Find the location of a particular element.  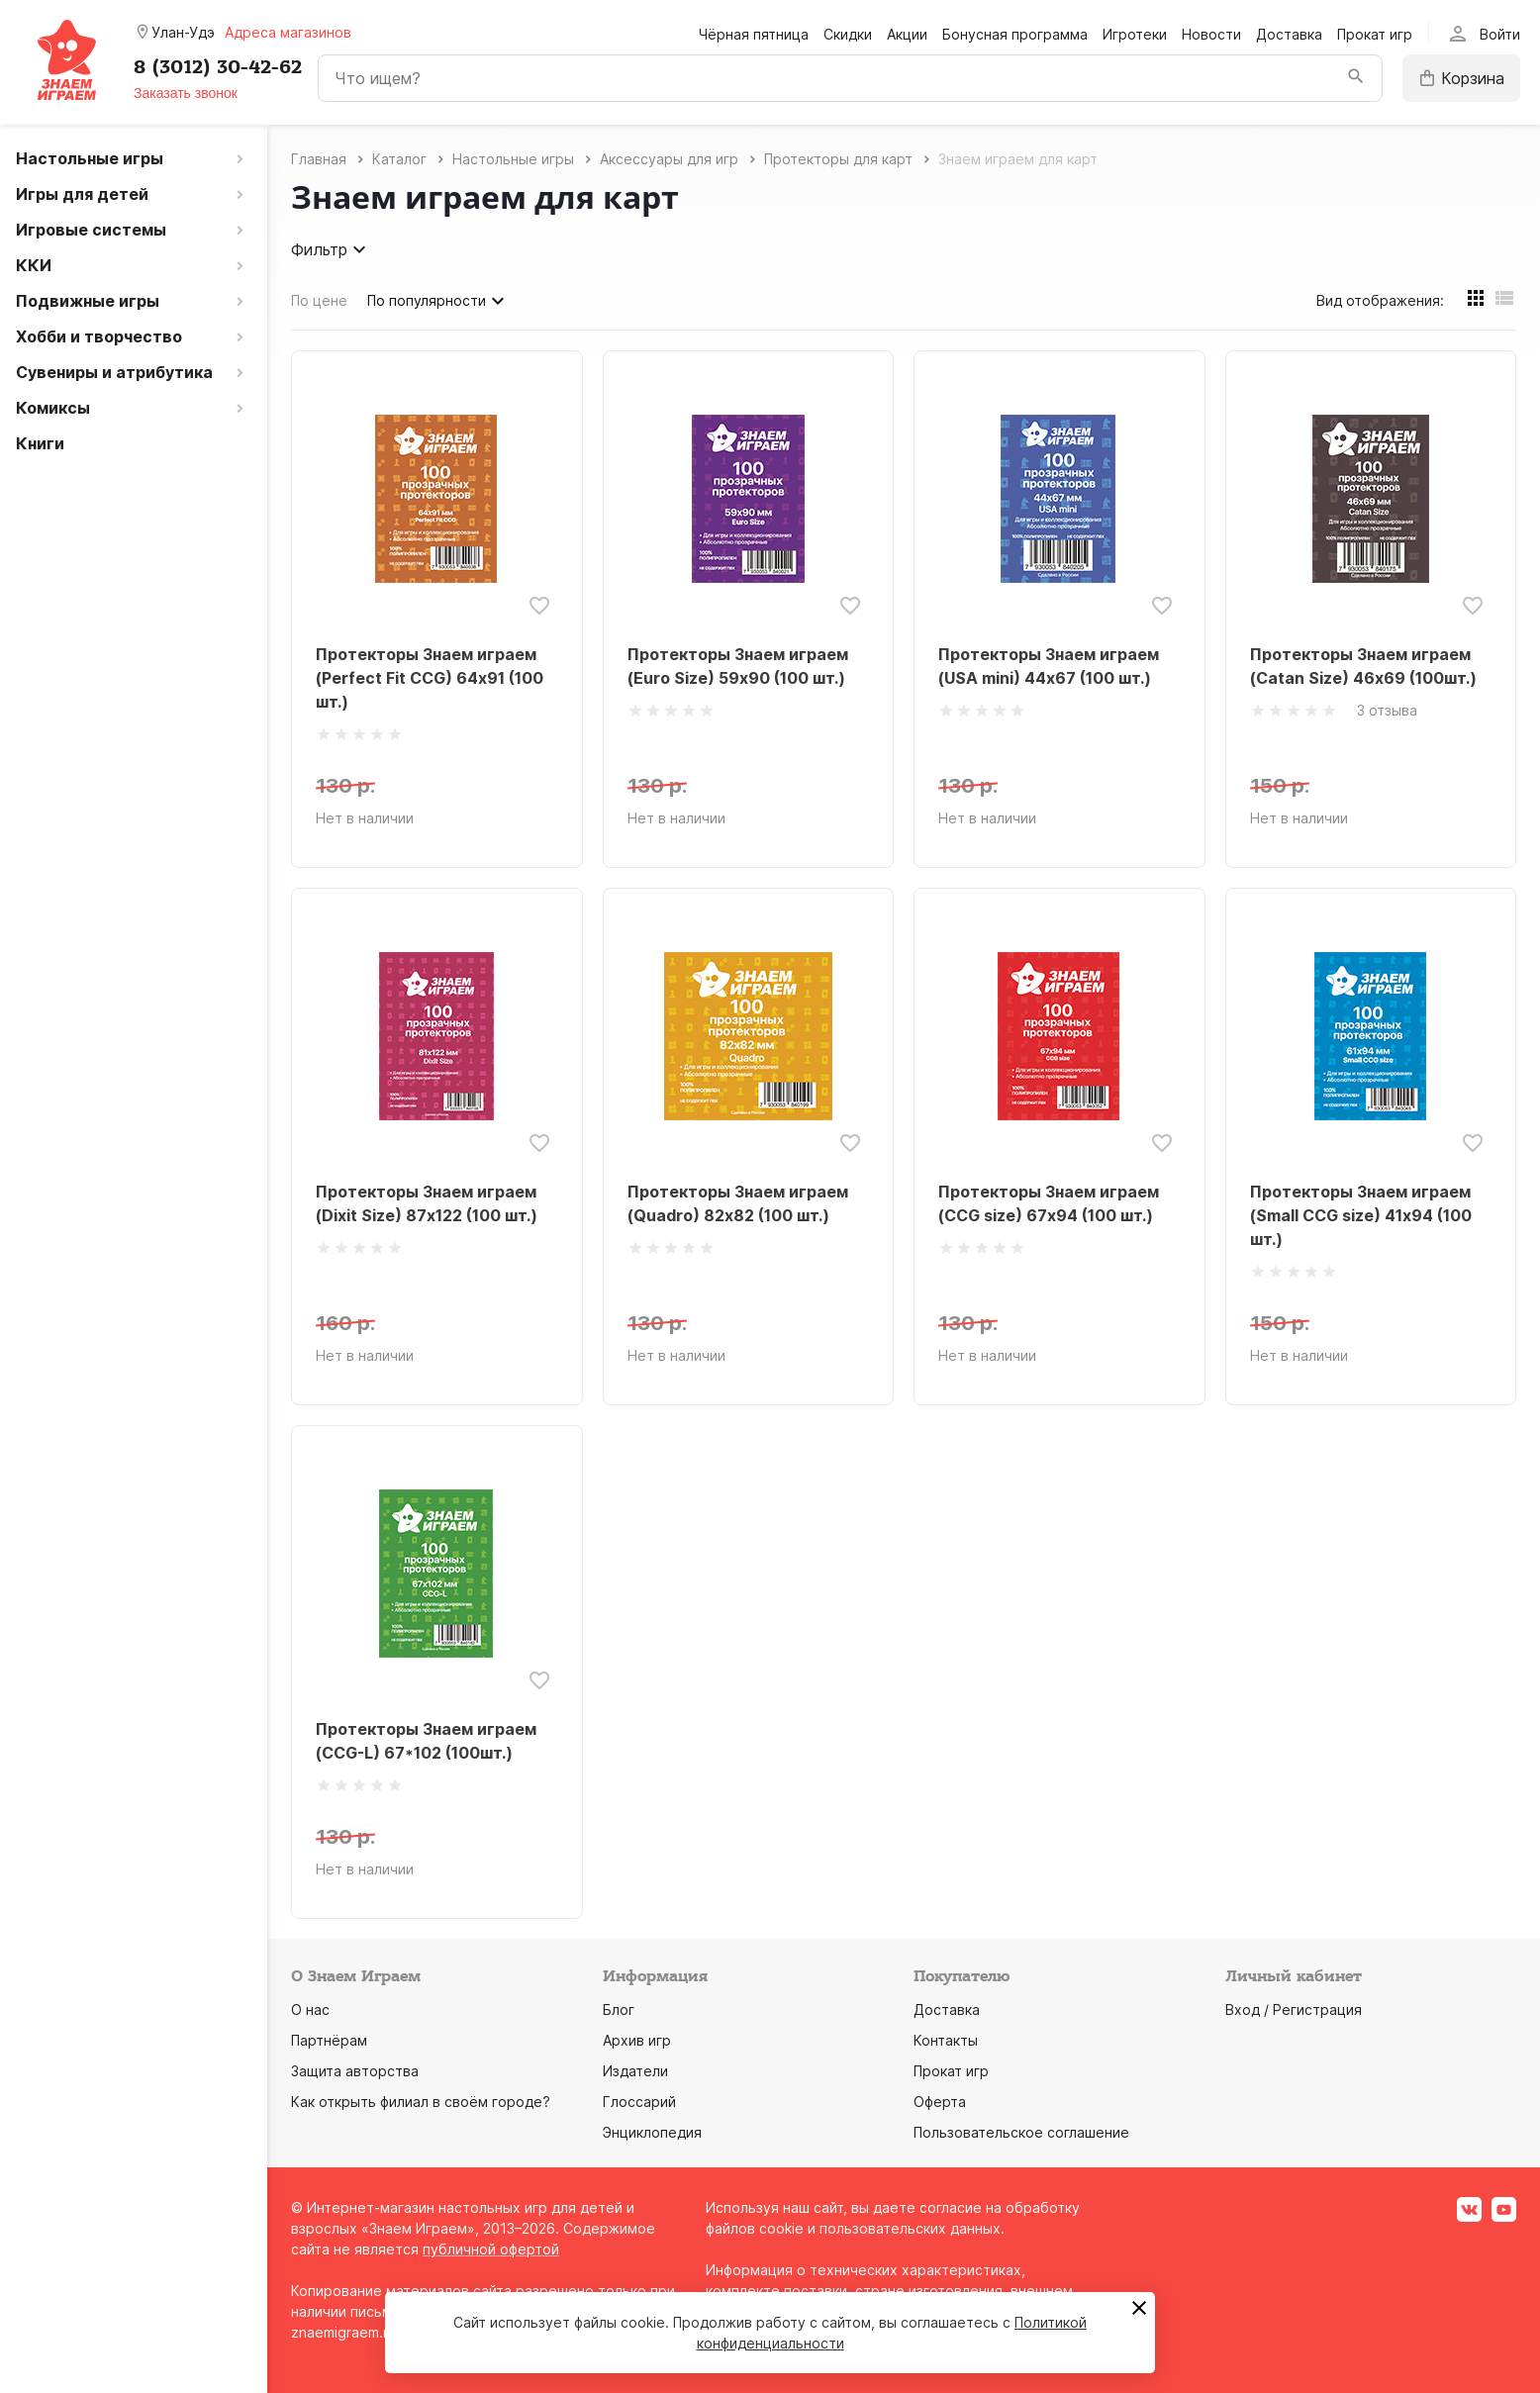

Глоссарий is located at coordinates (639, 2101).